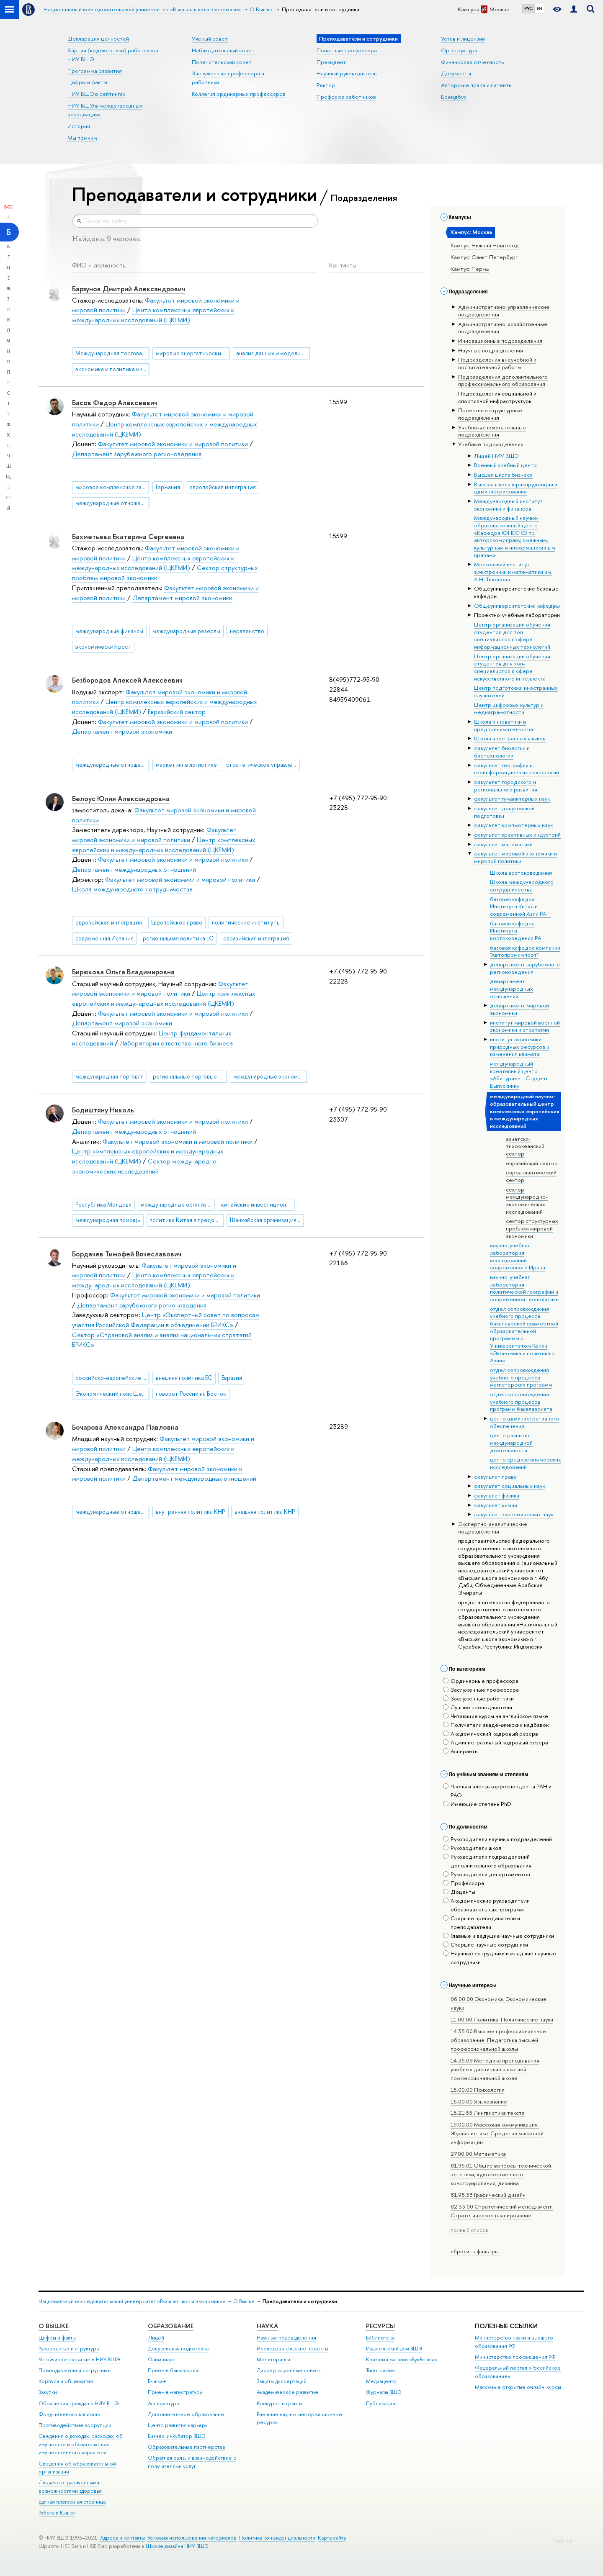 This screenshot has width=603, height=2576. Describe the element at coordinates (521, 872) in the screenshot. I see `Школа востоковедения` at that location.